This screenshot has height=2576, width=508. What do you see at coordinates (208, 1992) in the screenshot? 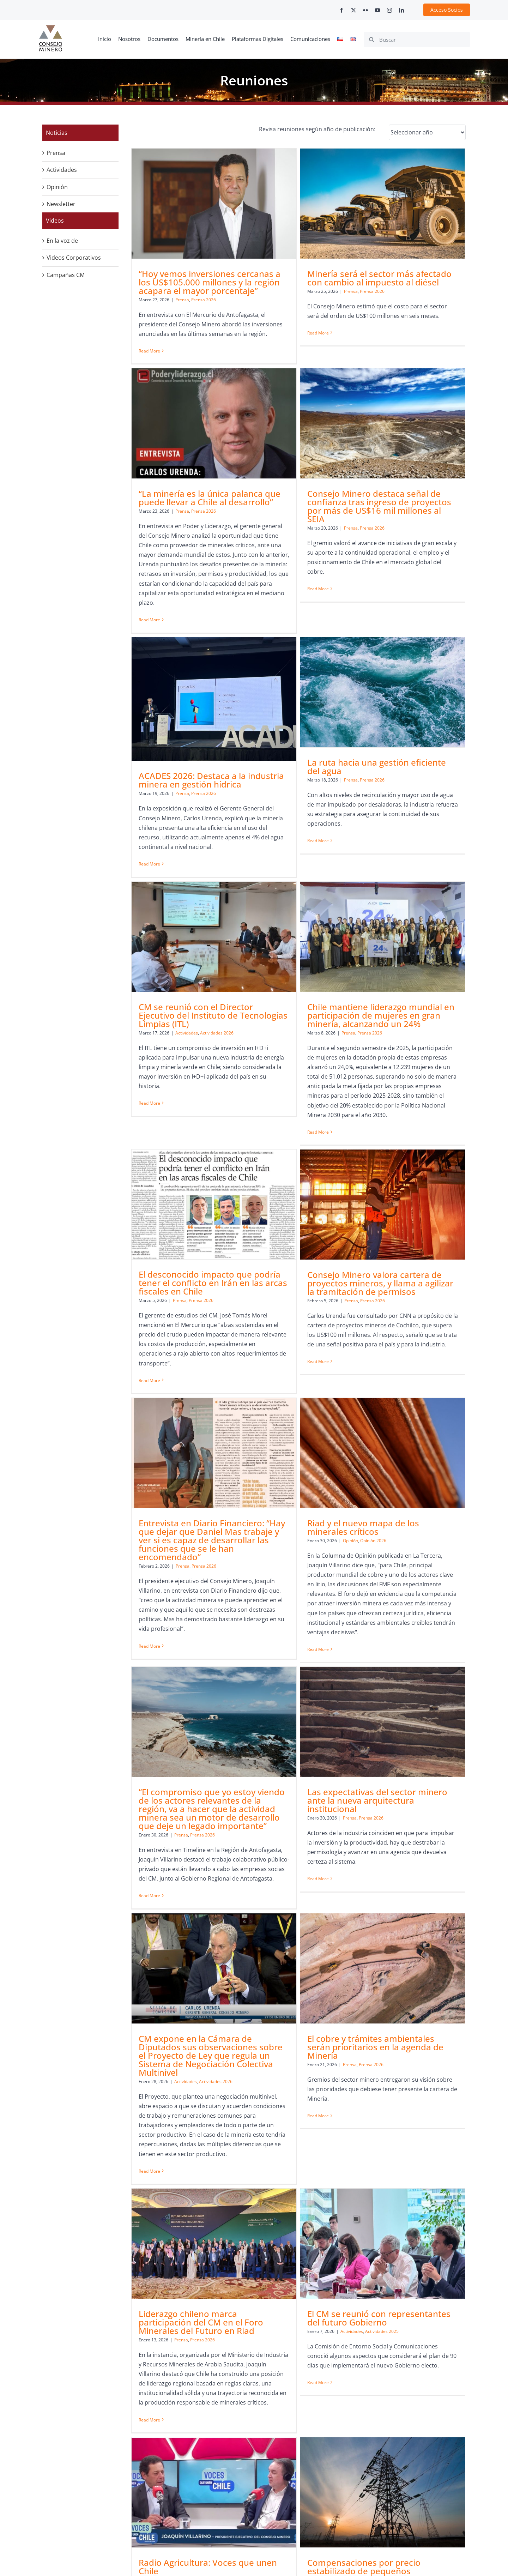
I see `Radio Agricultura: Voces que unen Chile` at bounding box center [208, 1992].